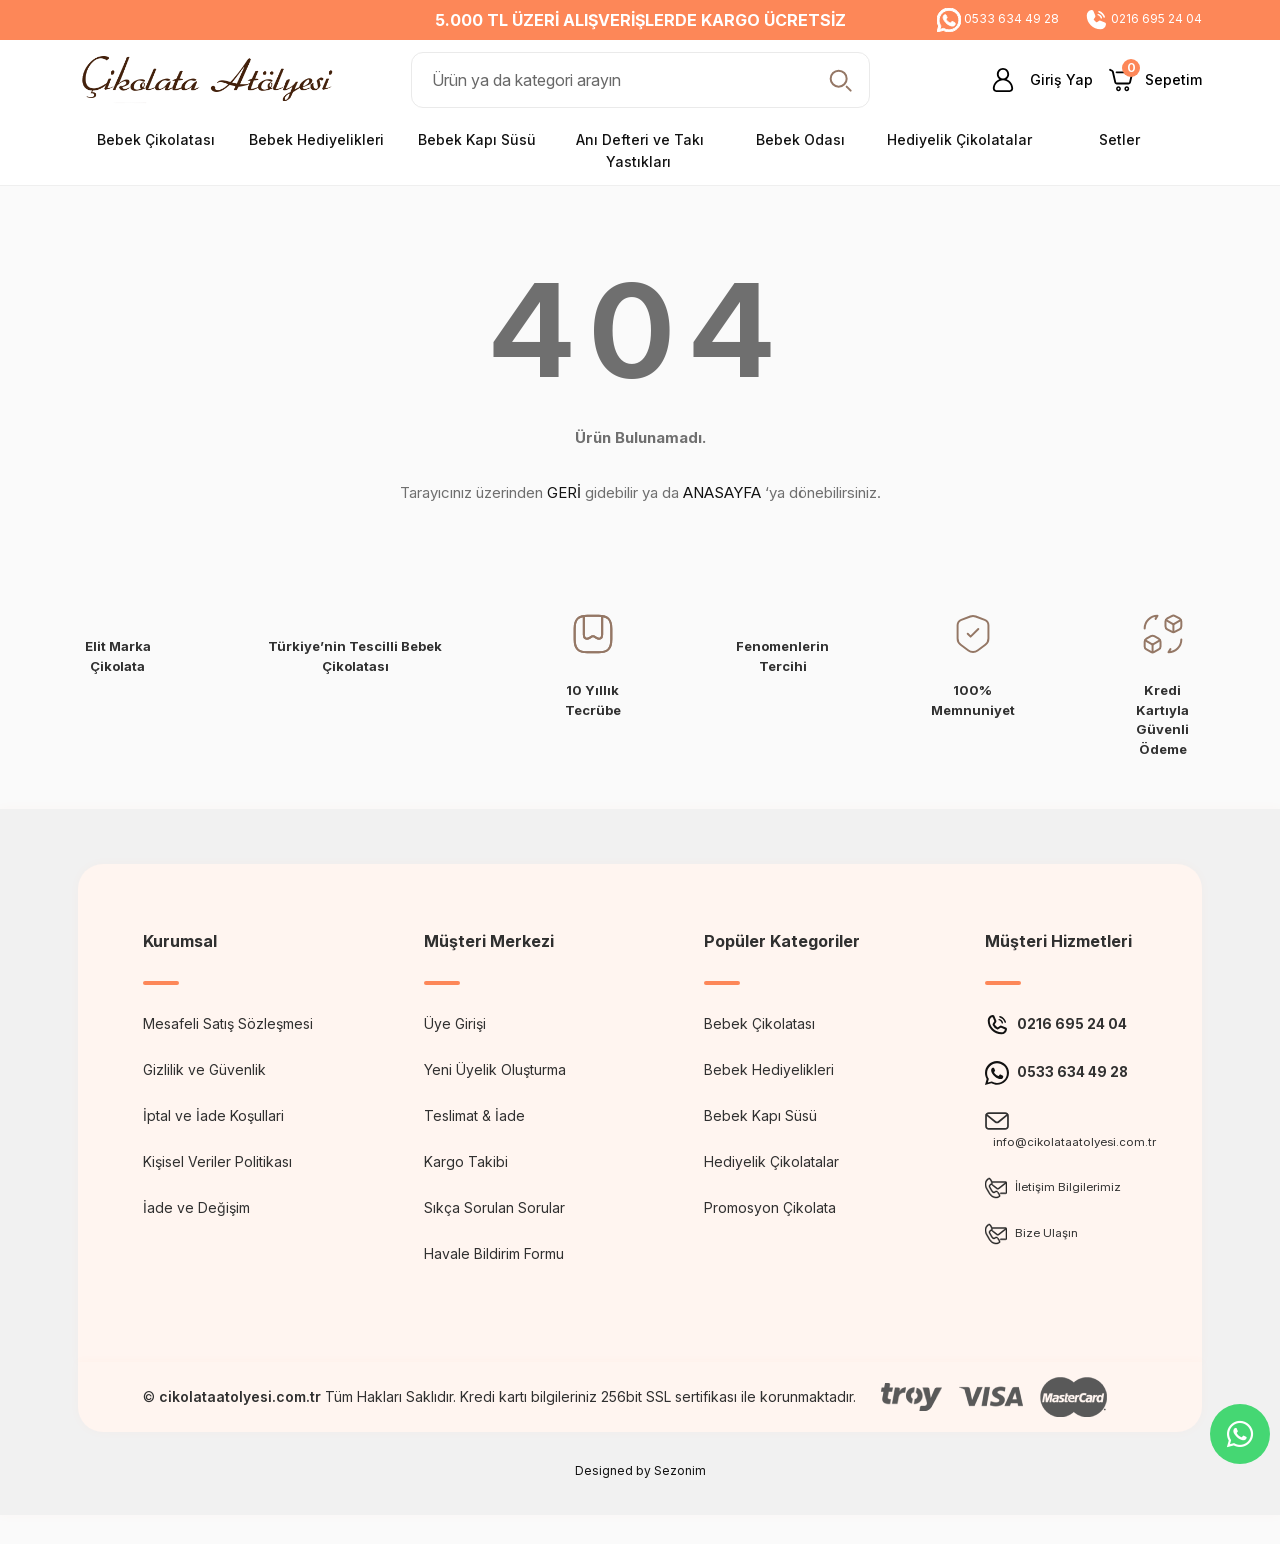 The width and height of the screenshot is (1280, 1544). Describe the element at coordinates (760, 1115) in the screenshot. I see `Bebek Kapı Süsü` at that location.